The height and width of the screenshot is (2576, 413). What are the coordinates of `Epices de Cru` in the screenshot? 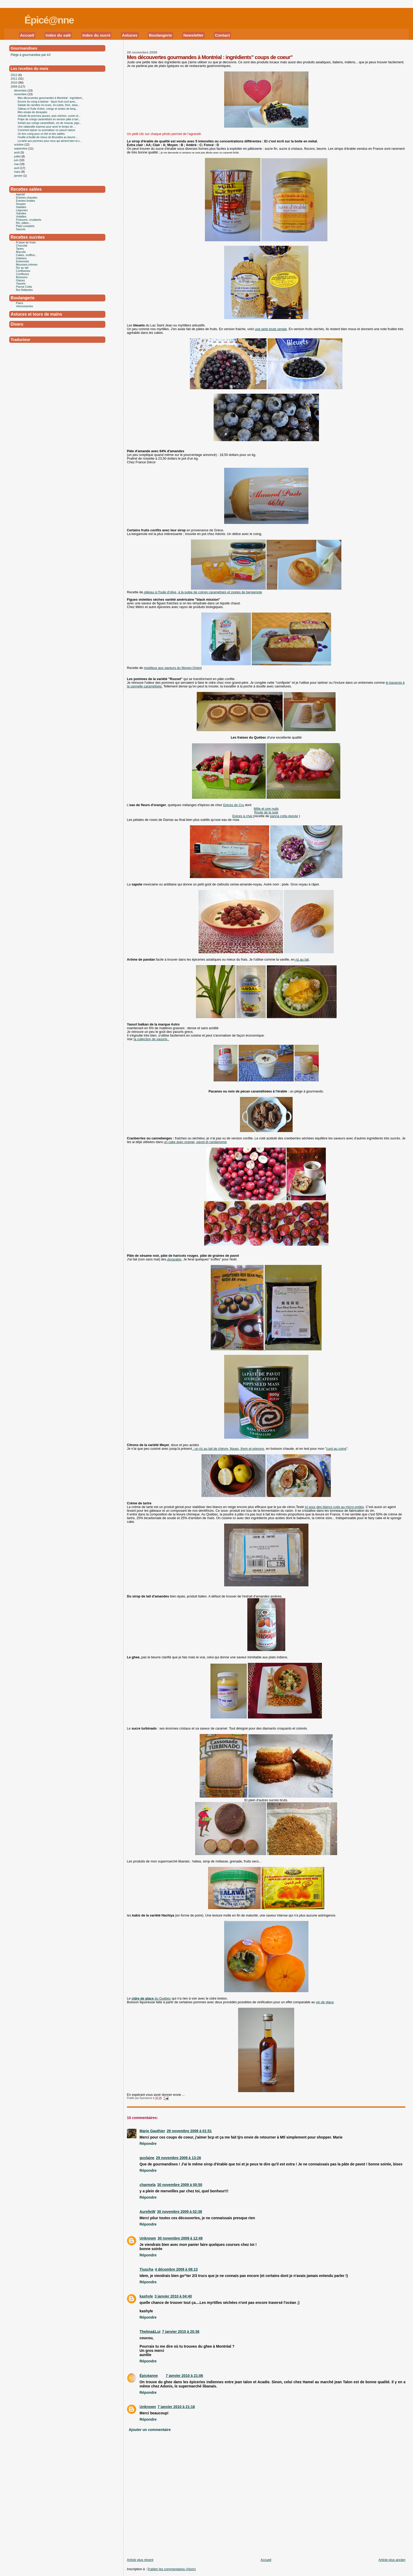 It's located at (233, 805).